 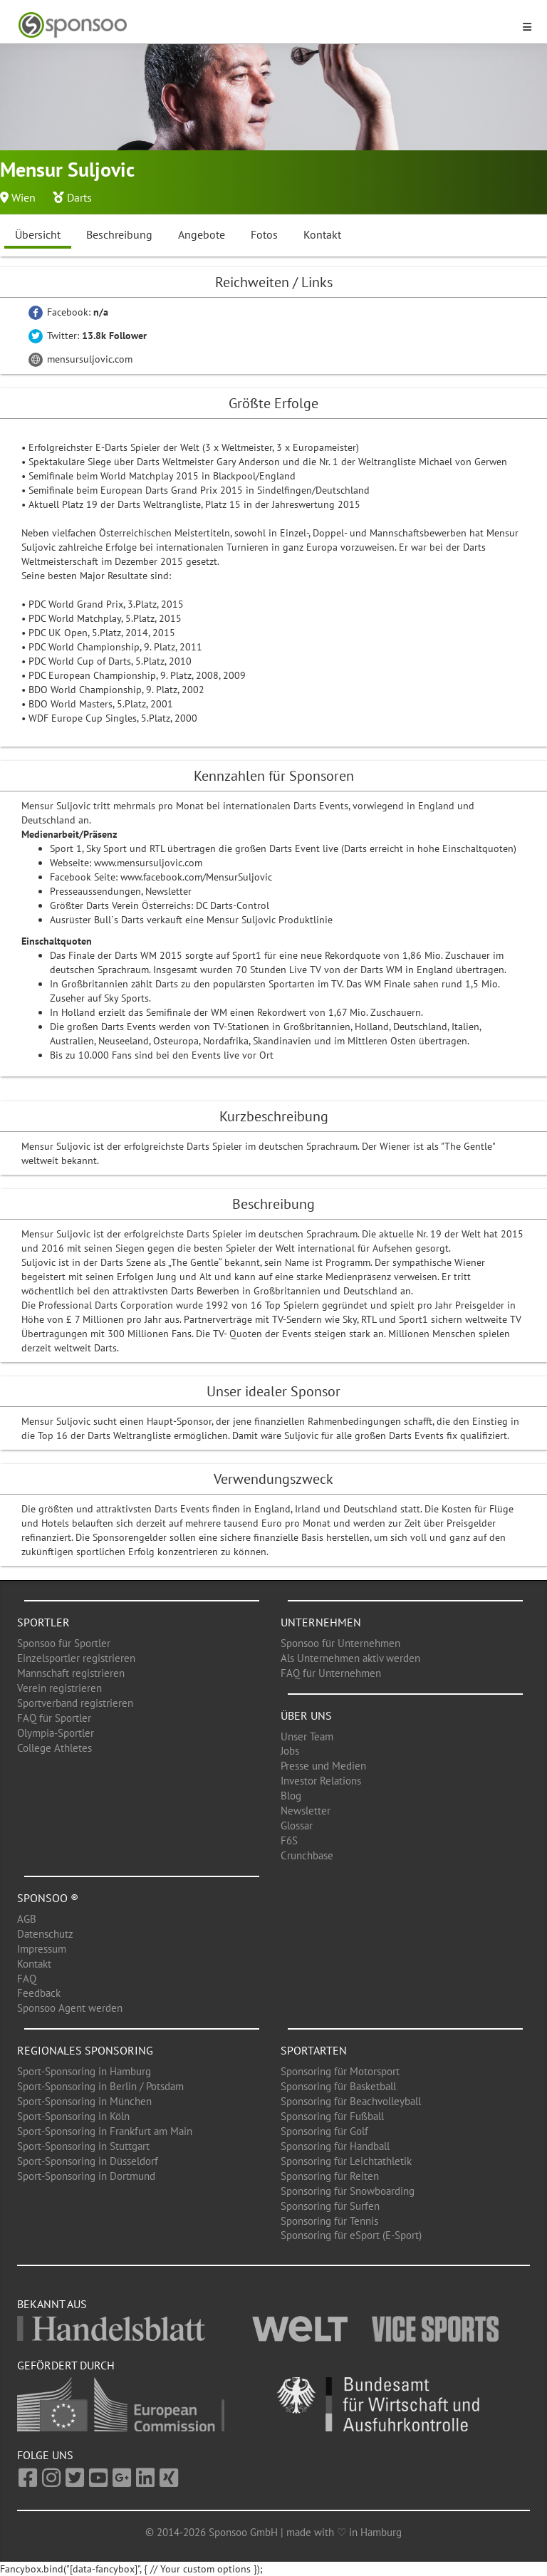 What do you see at coordinates (307, 1855) in the screenshot?
I see `Crunchbase` at bounding box center [307, 1855].